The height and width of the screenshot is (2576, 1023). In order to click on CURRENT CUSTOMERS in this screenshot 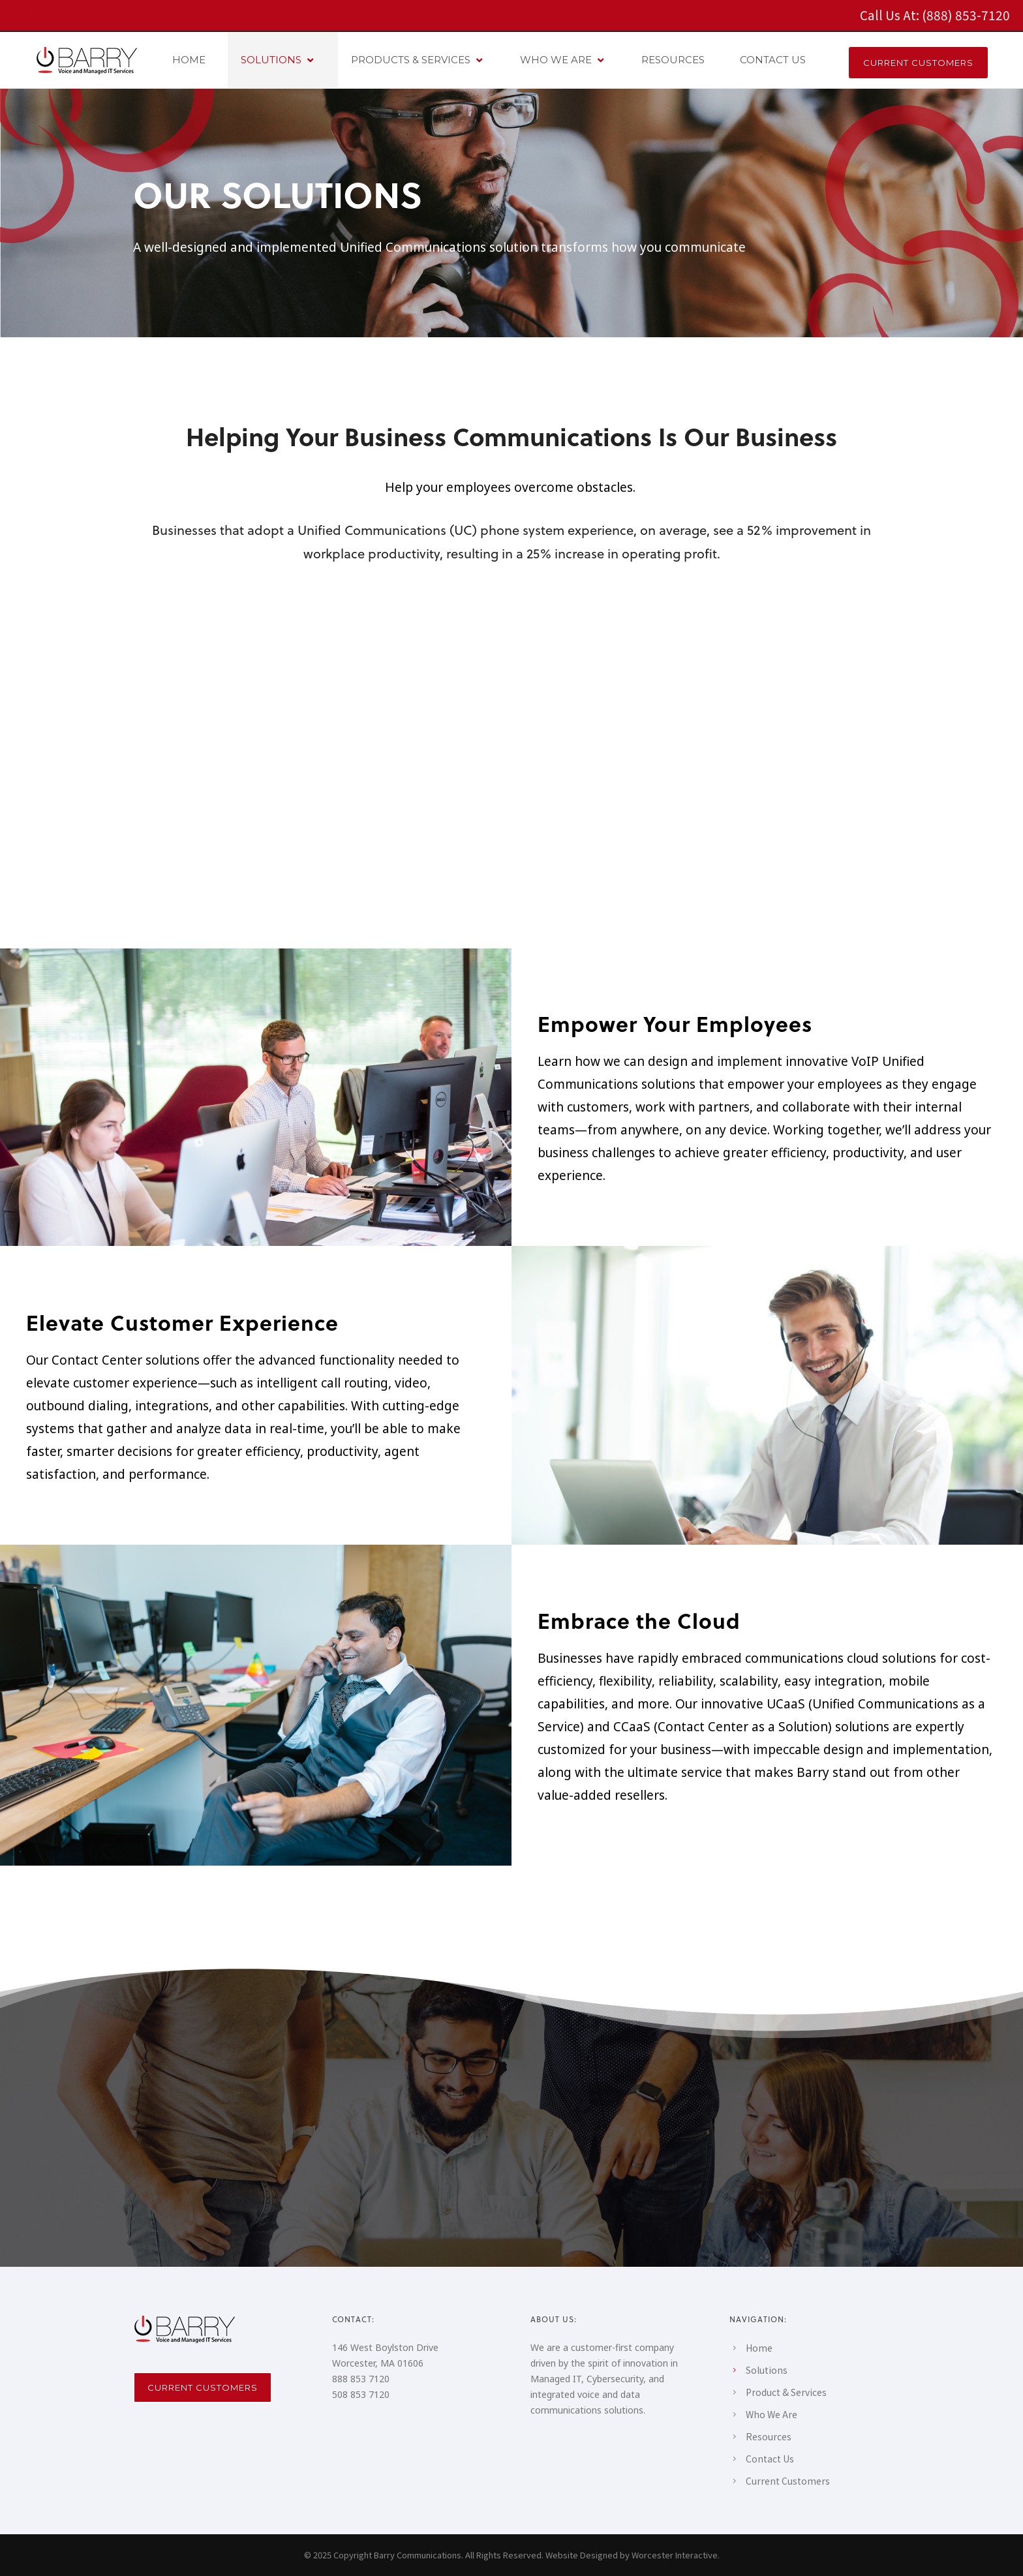, I will do `click(918, 62)`.